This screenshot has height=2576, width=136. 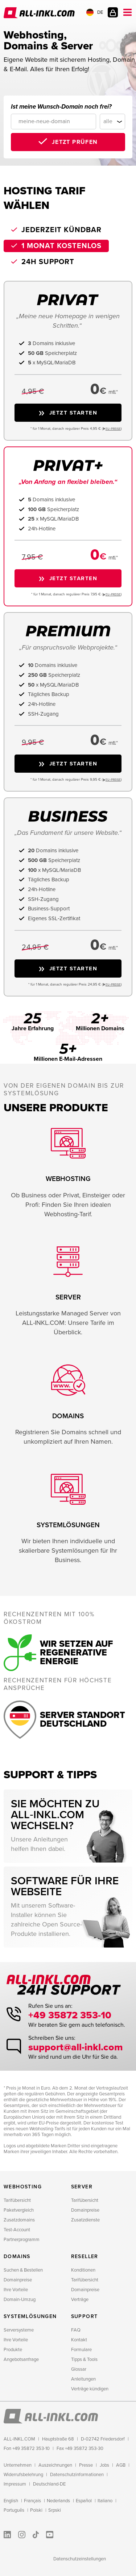 I want to click on Datenschutzinformationen, so click(x=77, y=2475).